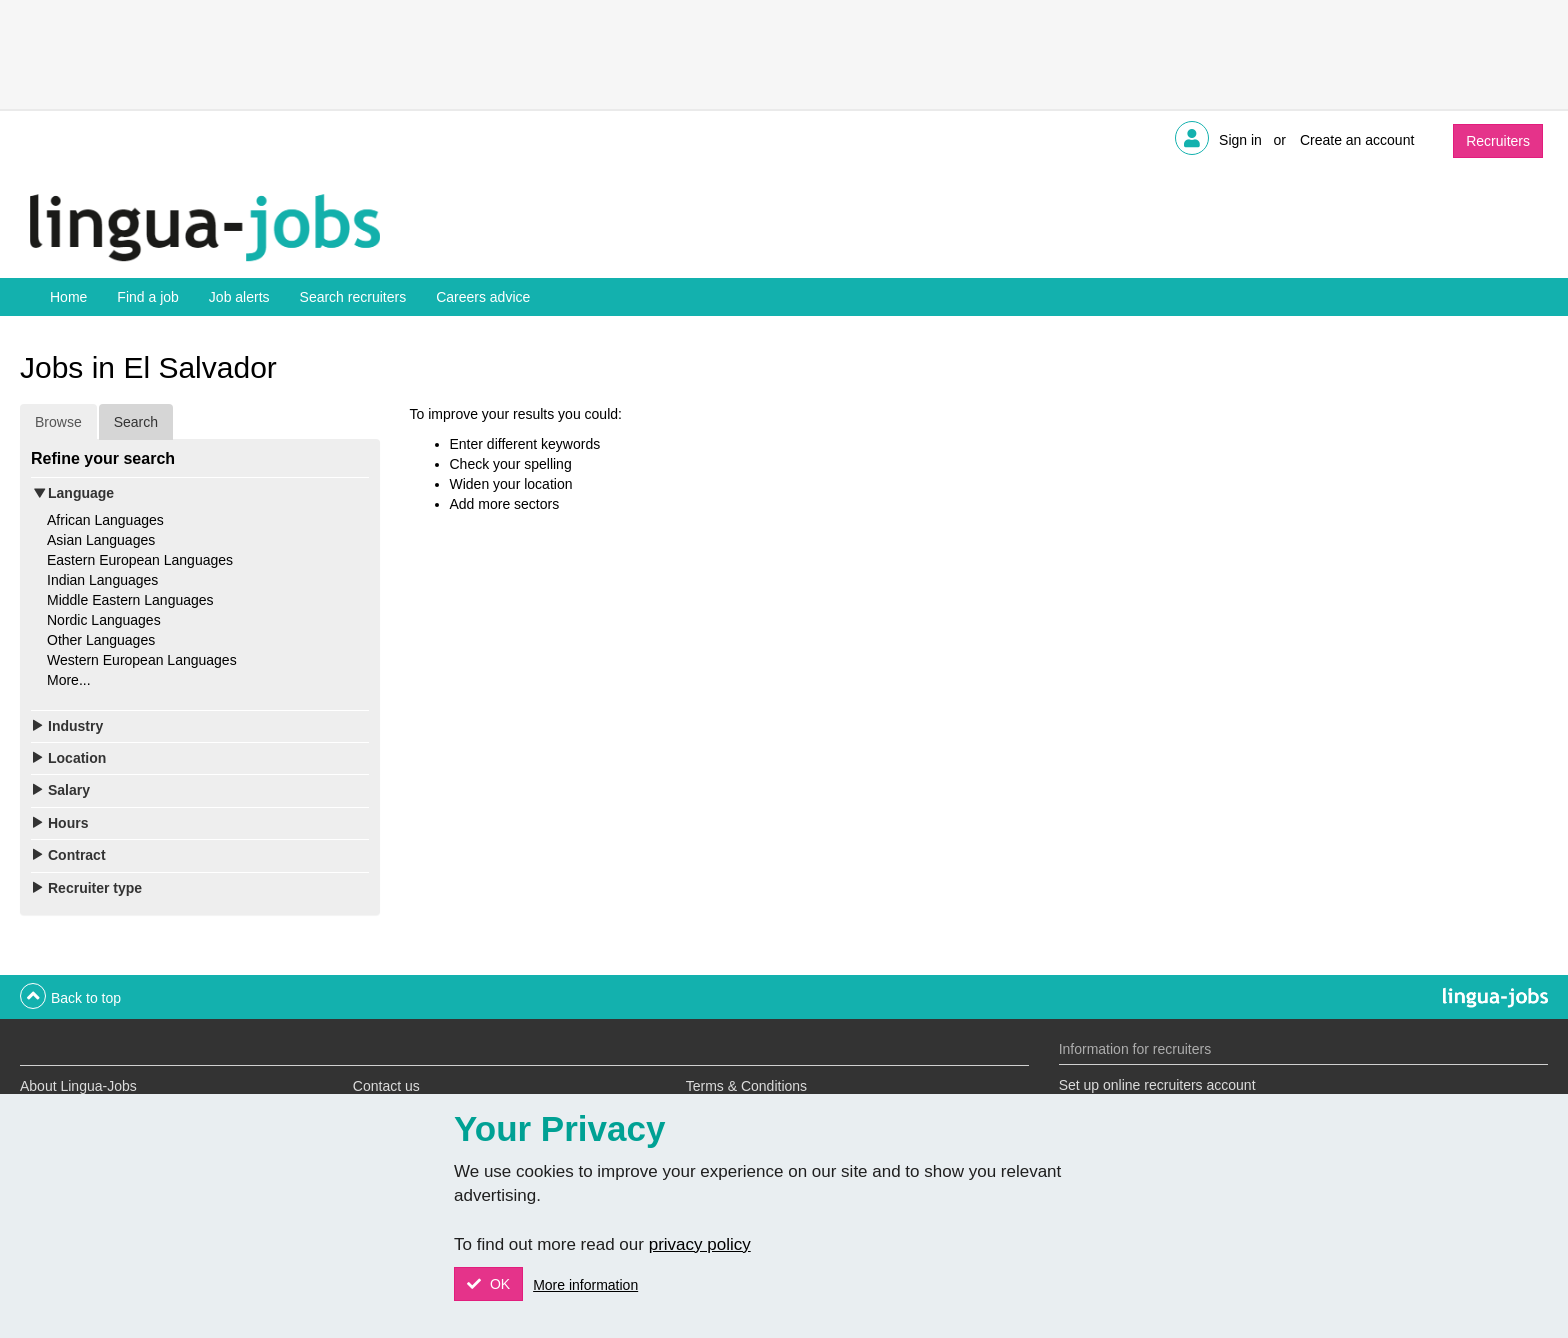 Image resolution: width=1568 pixels, height=1338 pixels. Describe the element at coordinates (102, 580) in the screenshot. I see `Indian Languages` at that location.